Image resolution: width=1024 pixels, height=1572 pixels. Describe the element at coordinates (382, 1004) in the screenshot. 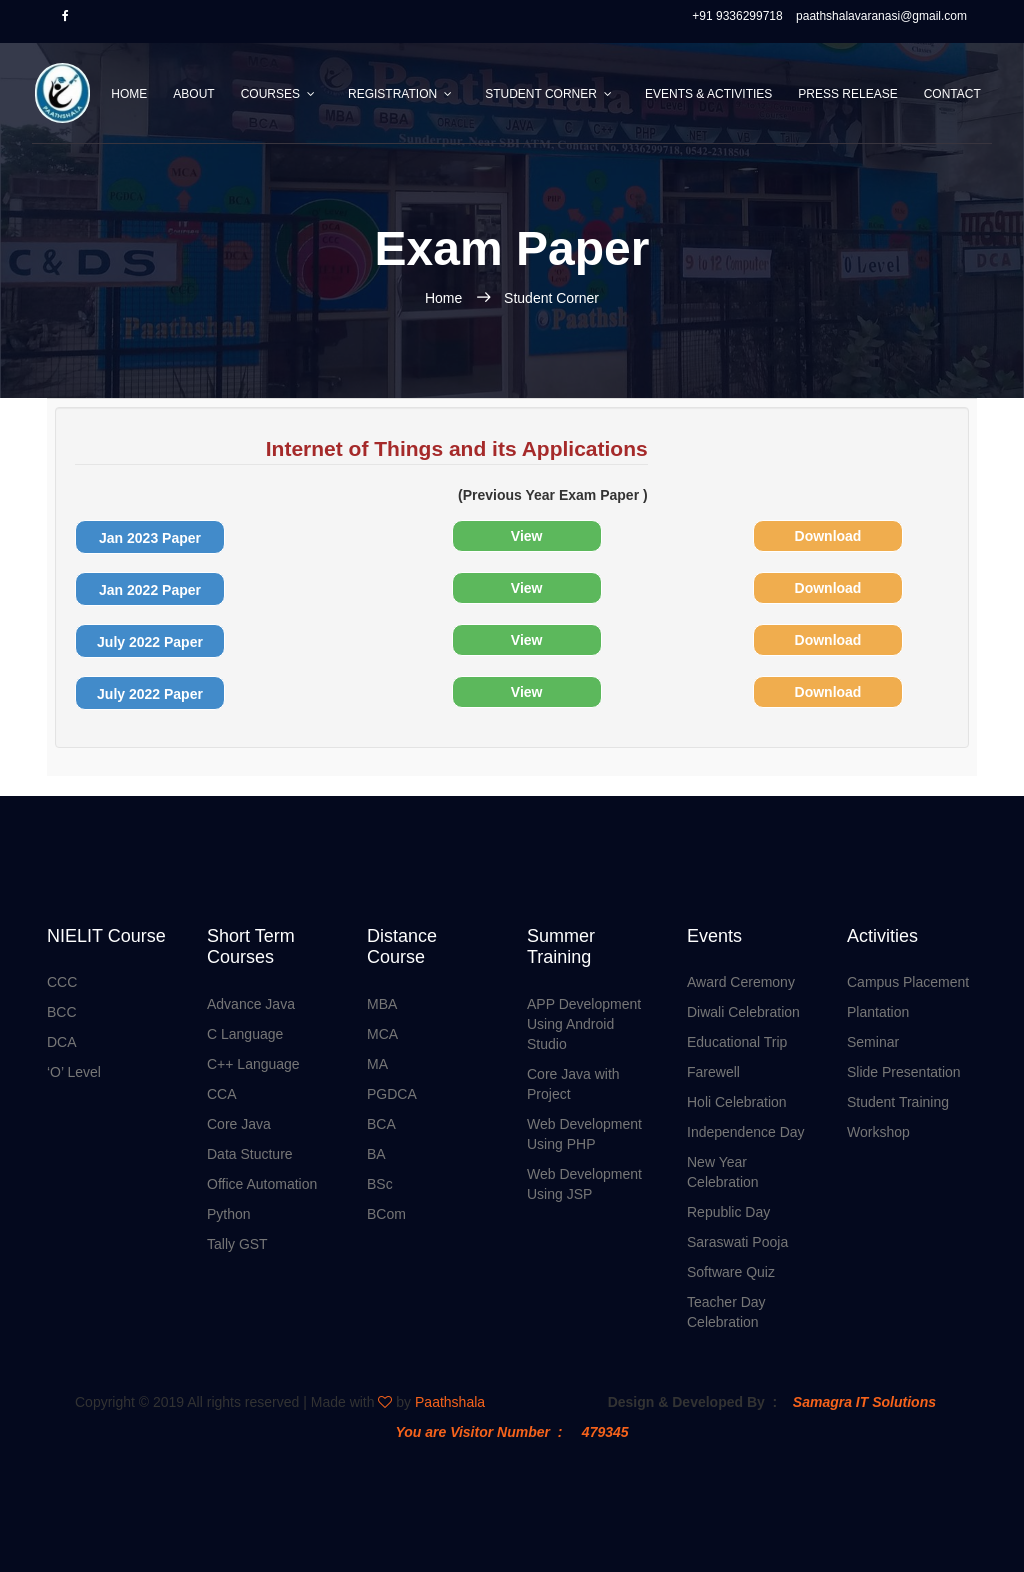

I see `MBA` at that location.